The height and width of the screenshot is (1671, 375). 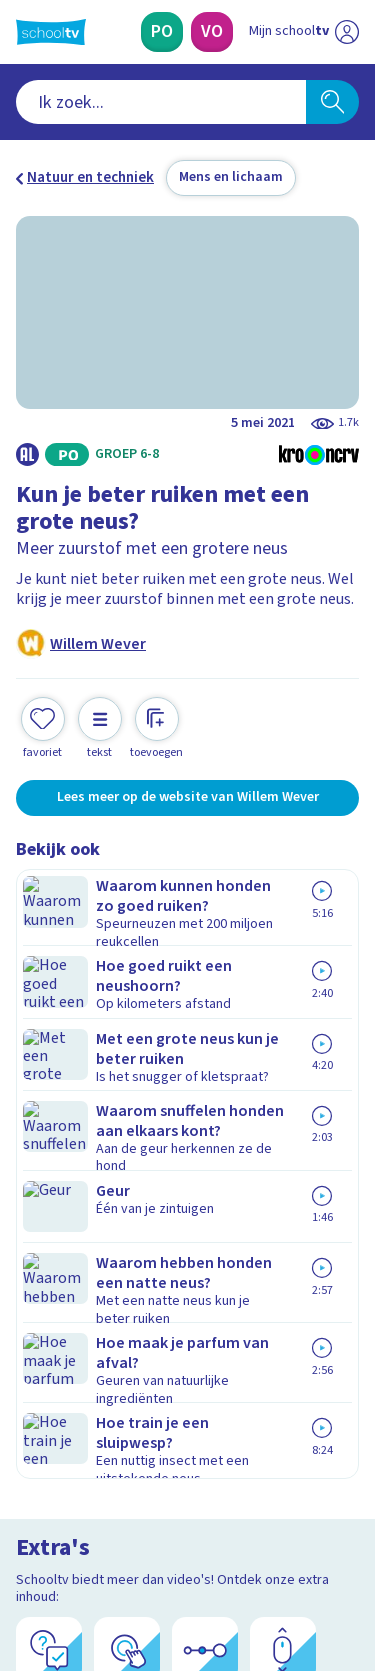 What do you see at coordinates (26, 1535) in the screenshot?
I see `[facebook]` at bounding box center [26, 1535].